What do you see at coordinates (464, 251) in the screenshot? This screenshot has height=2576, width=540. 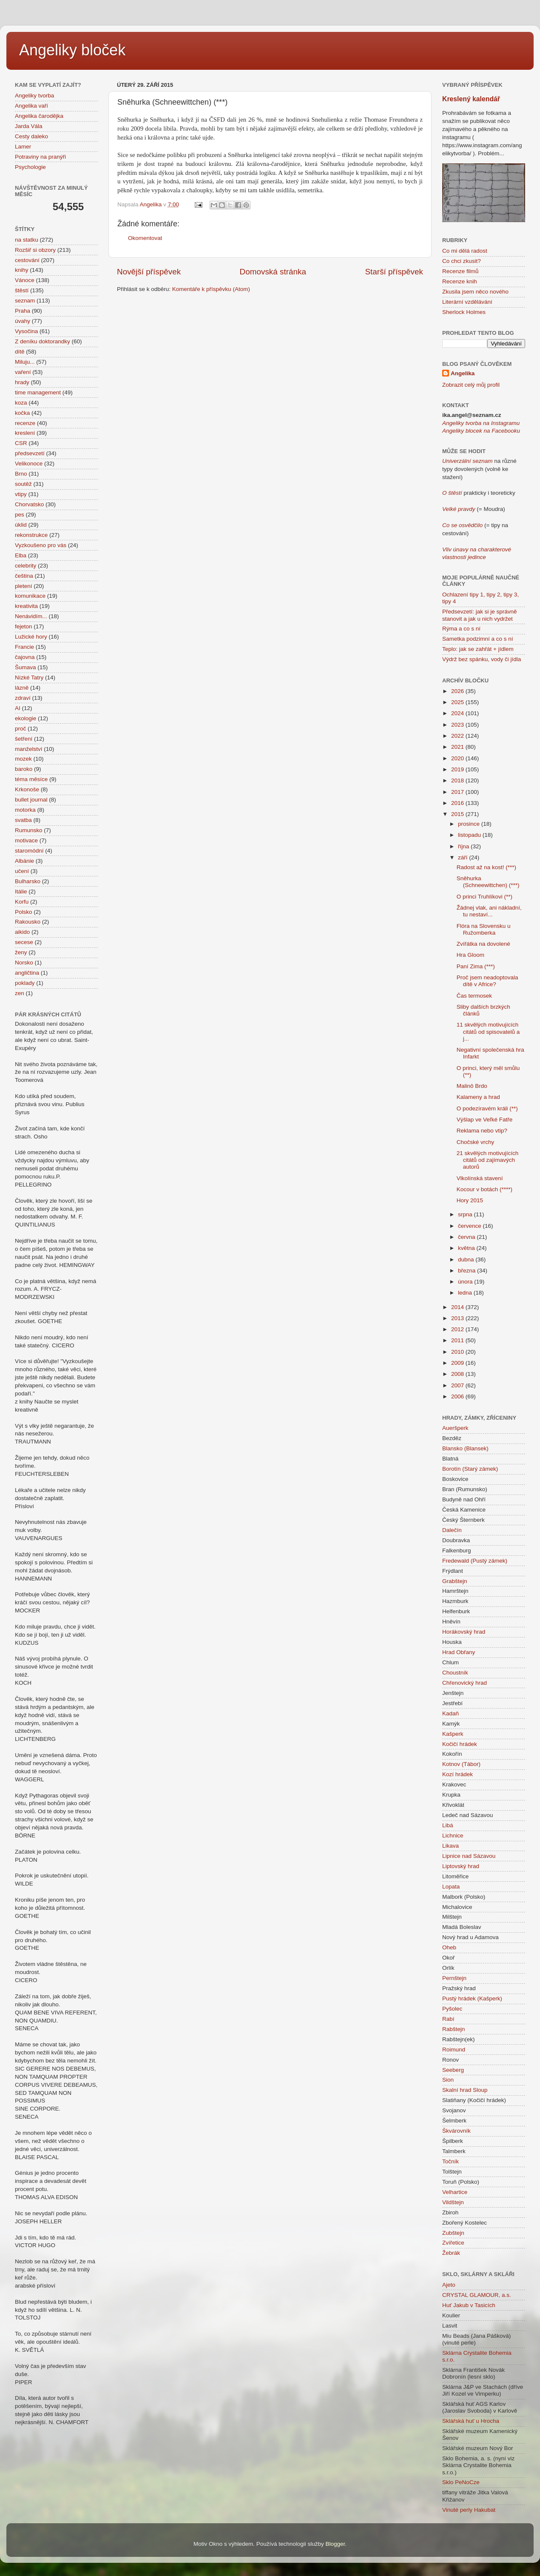 I see `Co mi dělá radost` at bounding box center [464, 251].